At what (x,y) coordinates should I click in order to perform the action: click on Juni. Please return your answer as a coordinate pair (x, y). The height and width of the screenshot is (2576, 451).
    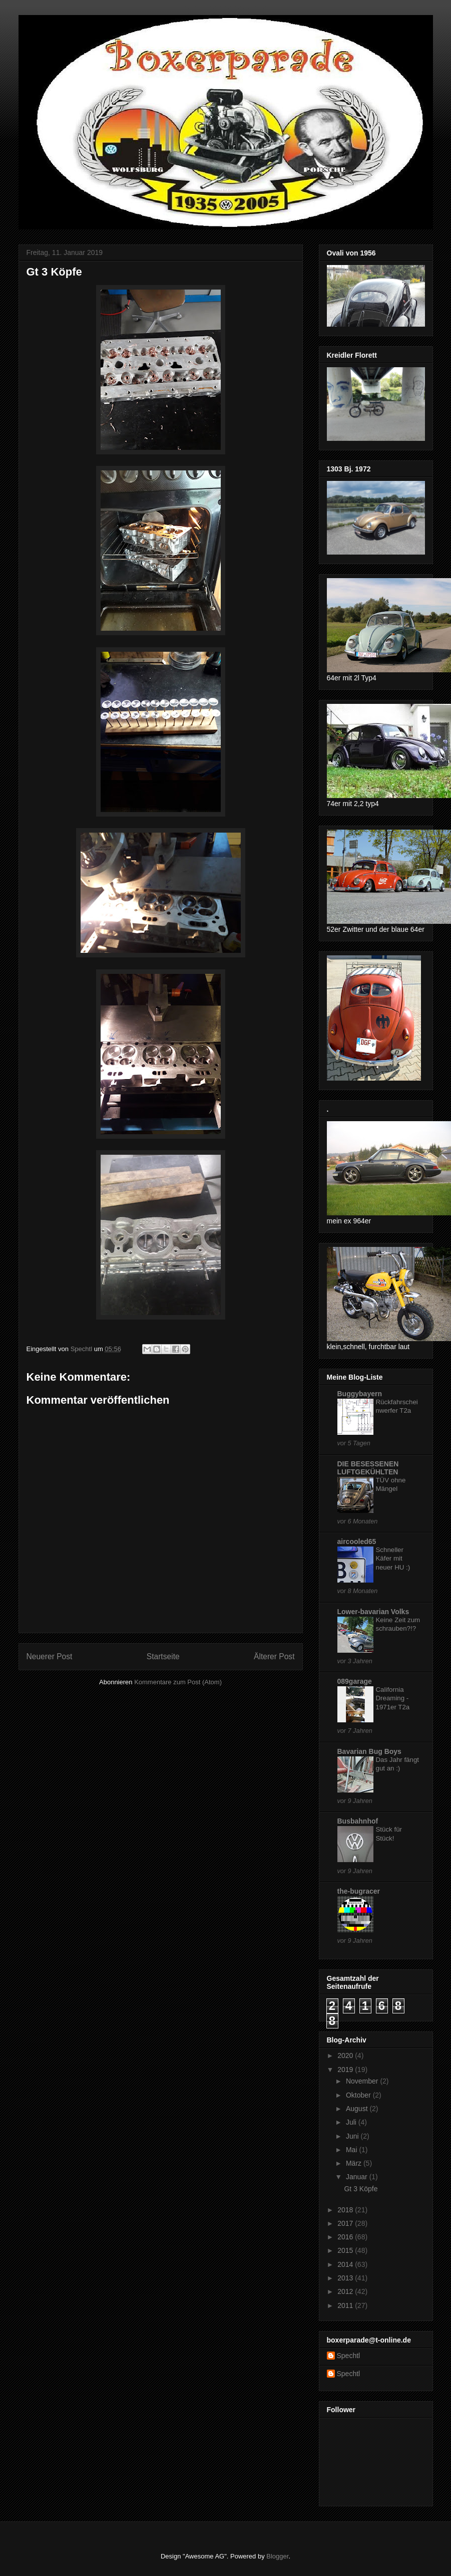
    Looking at the image, I should click on (353, 2136).